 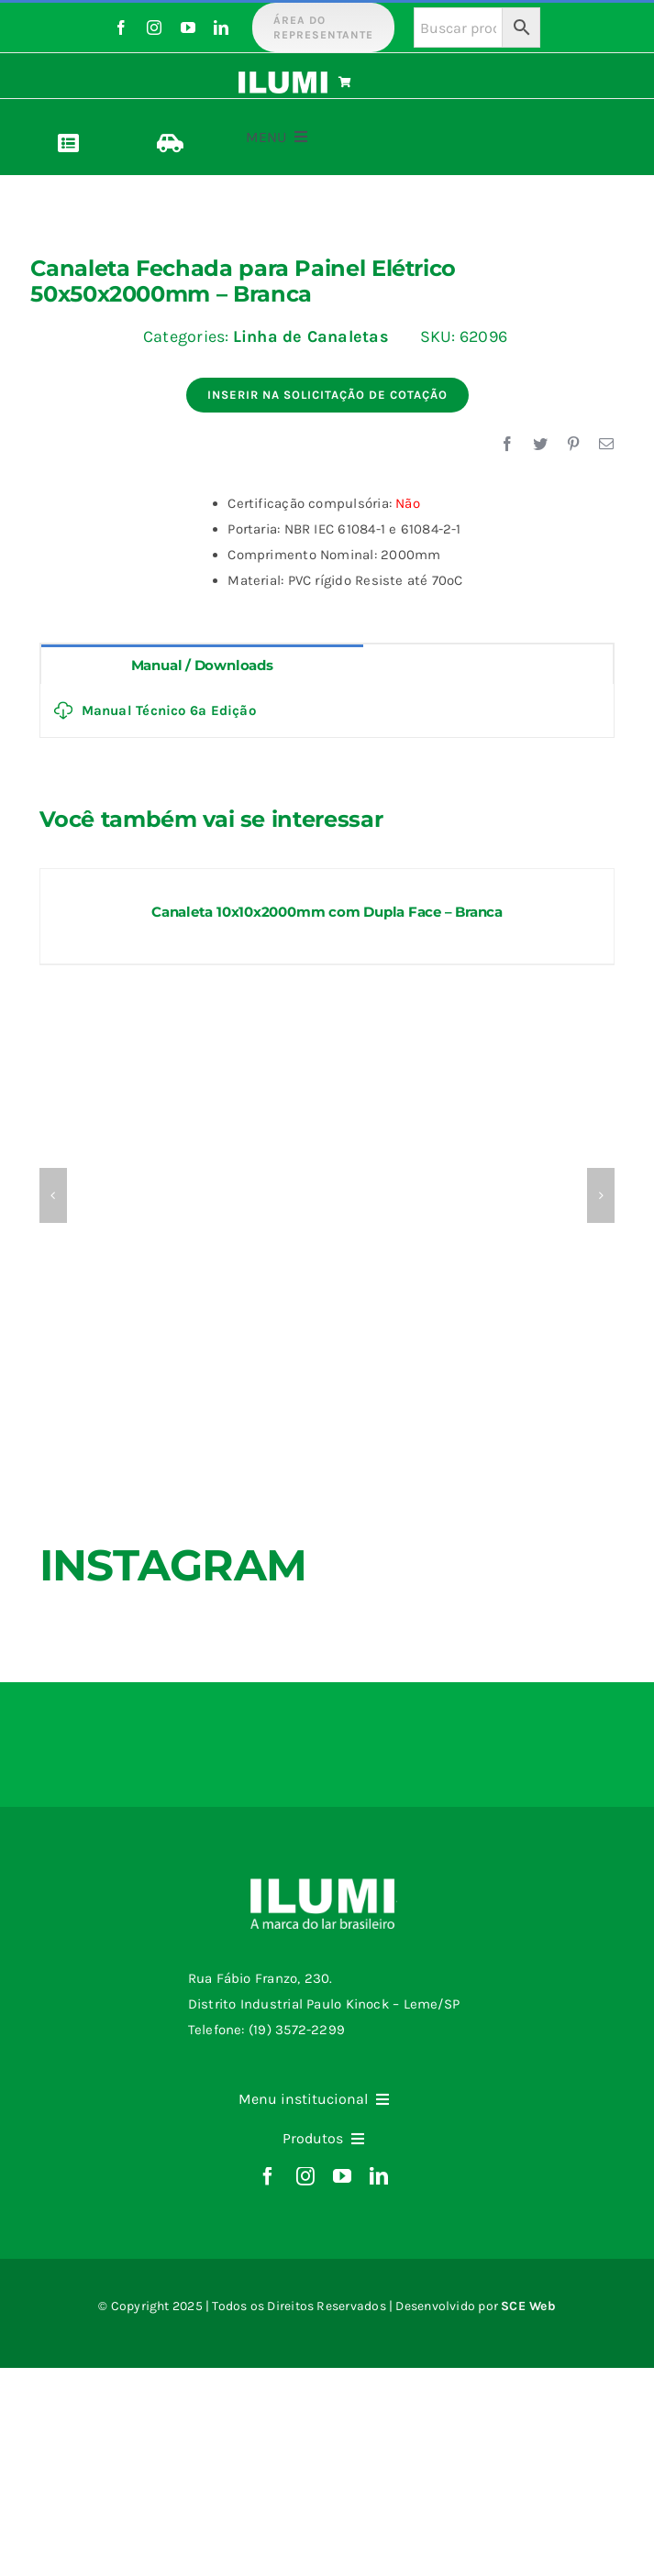 What do you see at coordinates (188, 27) in the screenshot?
I see `[youtube]` at bounding box center [188, 27].